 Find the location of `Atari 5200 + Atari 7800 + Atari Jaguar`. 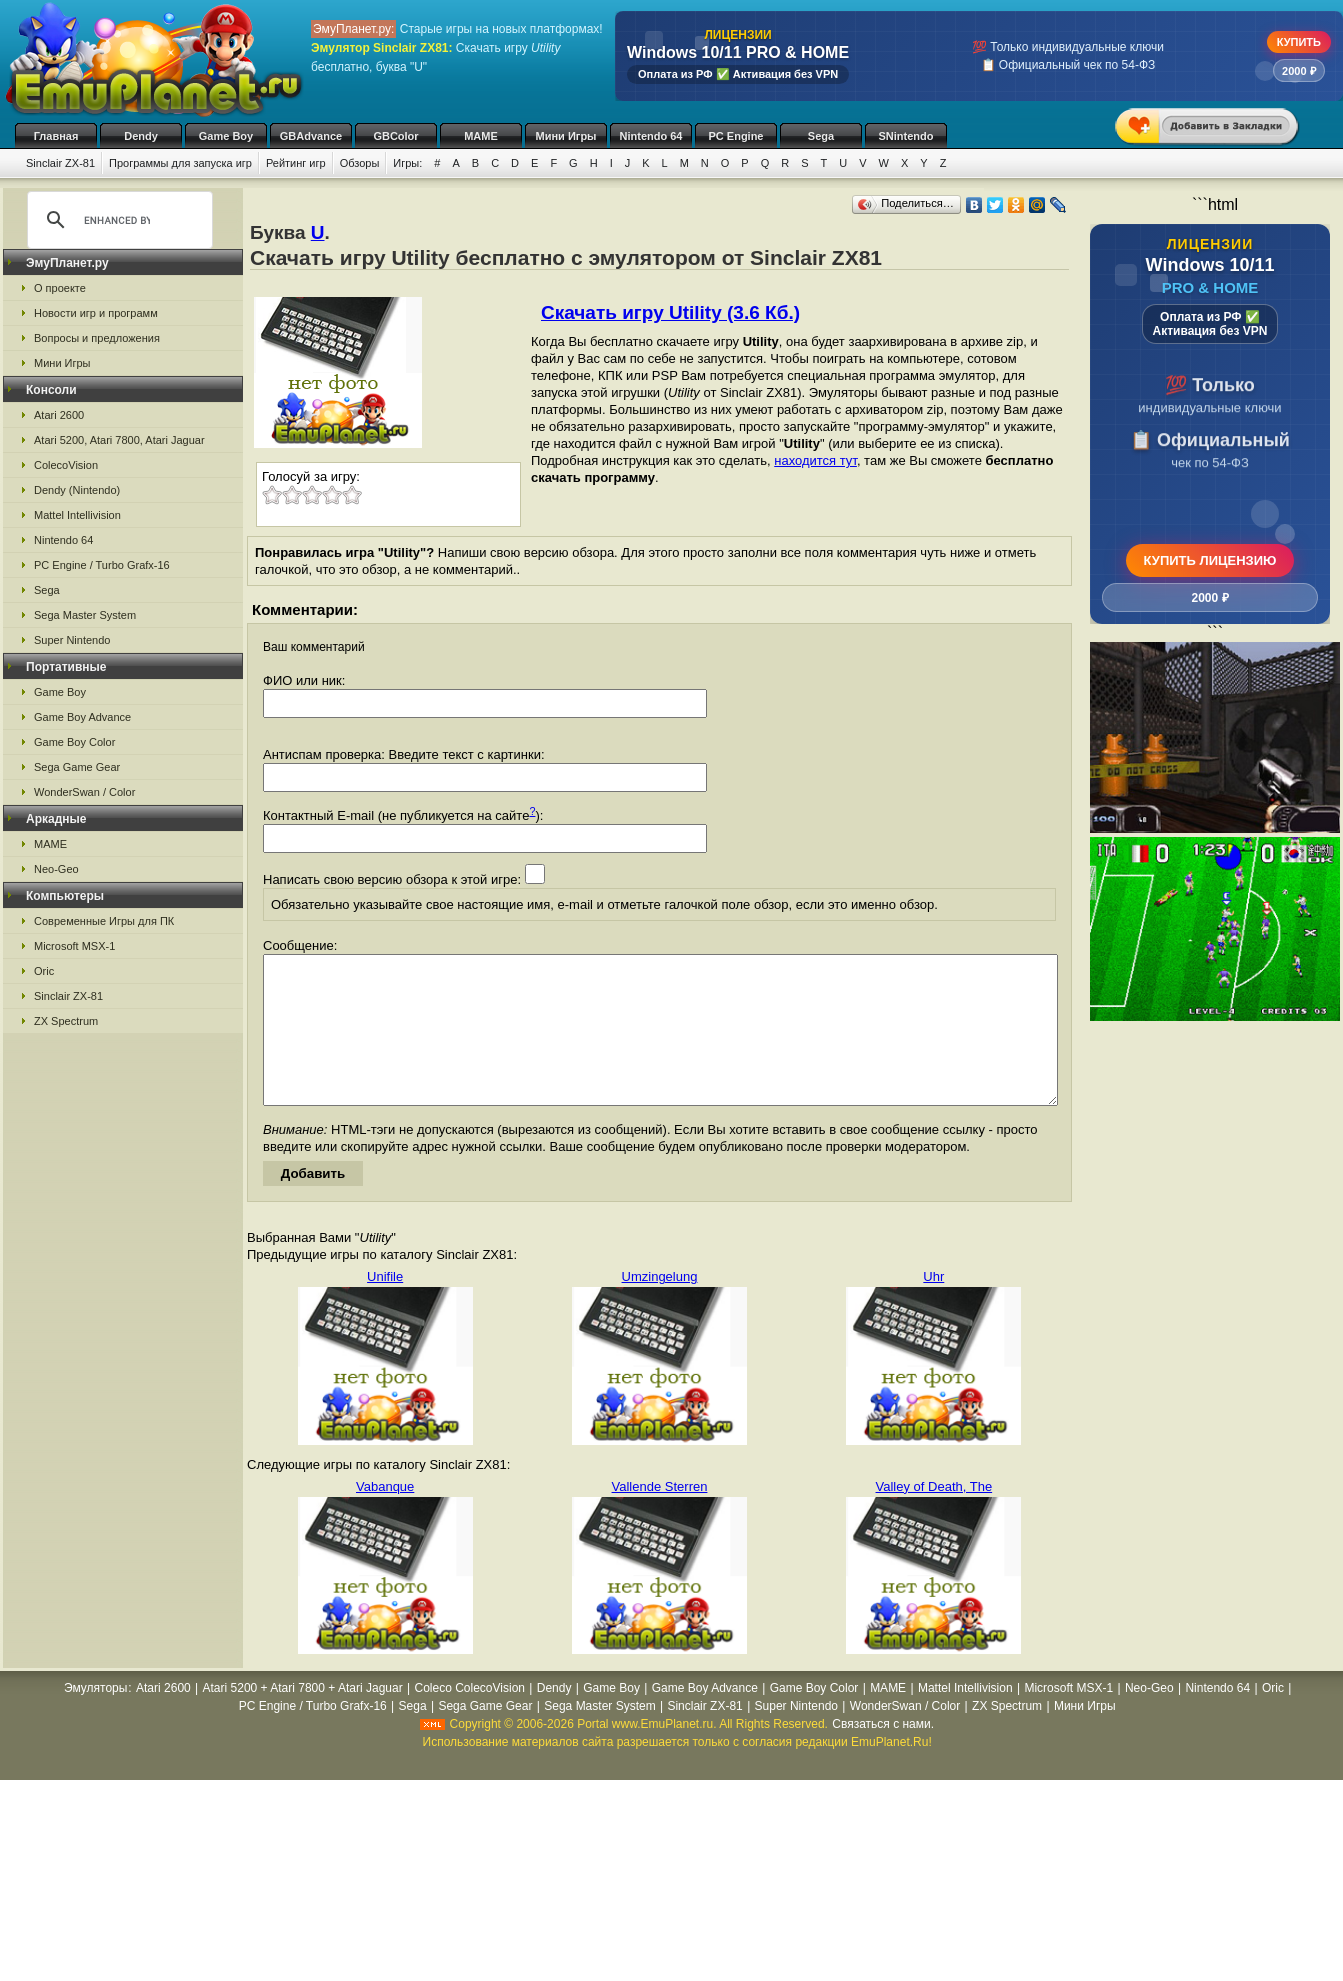

Atari 5200 + Atari 7800 + Atari Jaguar is located at coordinates (303, 1718).